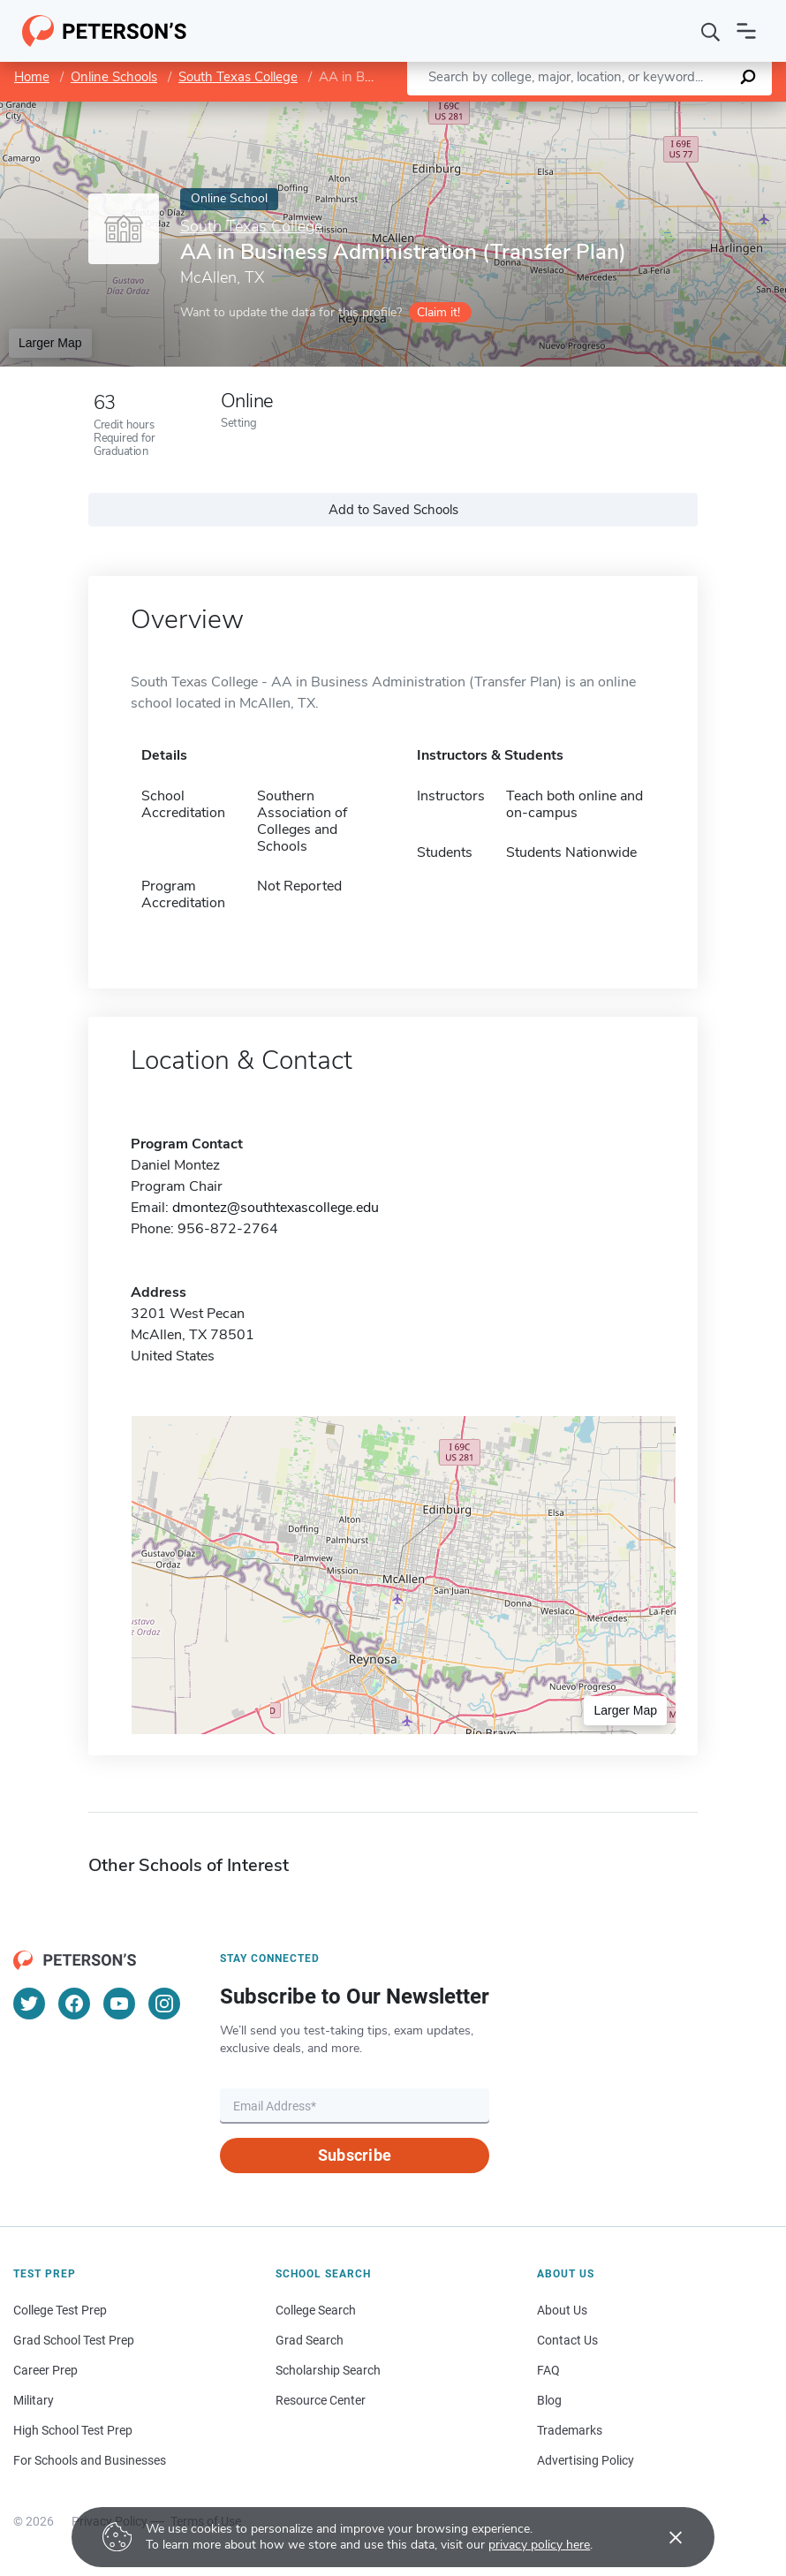 The height and width of the screenshot is (2576, 786). What do you see at coordinates (50, 343) in the screenshot?
I see `Larger Map` at bounding box center [50, 343].